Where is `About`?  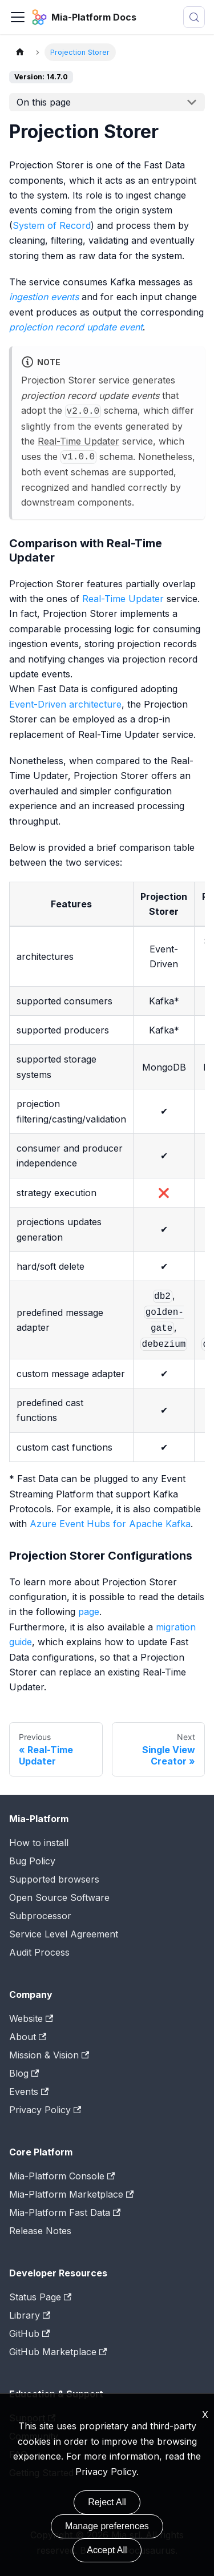 About is located at coordinates (27, 2036).